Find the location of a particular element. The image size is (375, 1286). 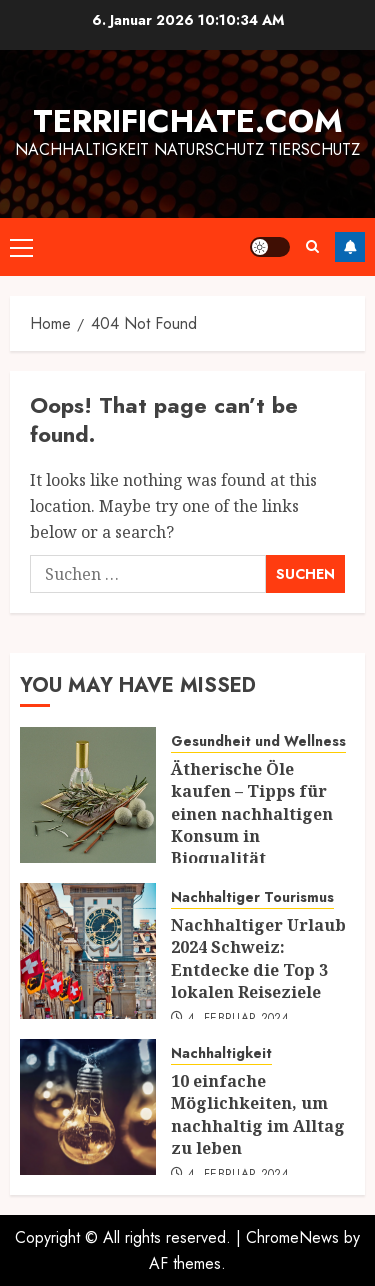

Gesundheit und Wellness is located at coordinates (258, 741).